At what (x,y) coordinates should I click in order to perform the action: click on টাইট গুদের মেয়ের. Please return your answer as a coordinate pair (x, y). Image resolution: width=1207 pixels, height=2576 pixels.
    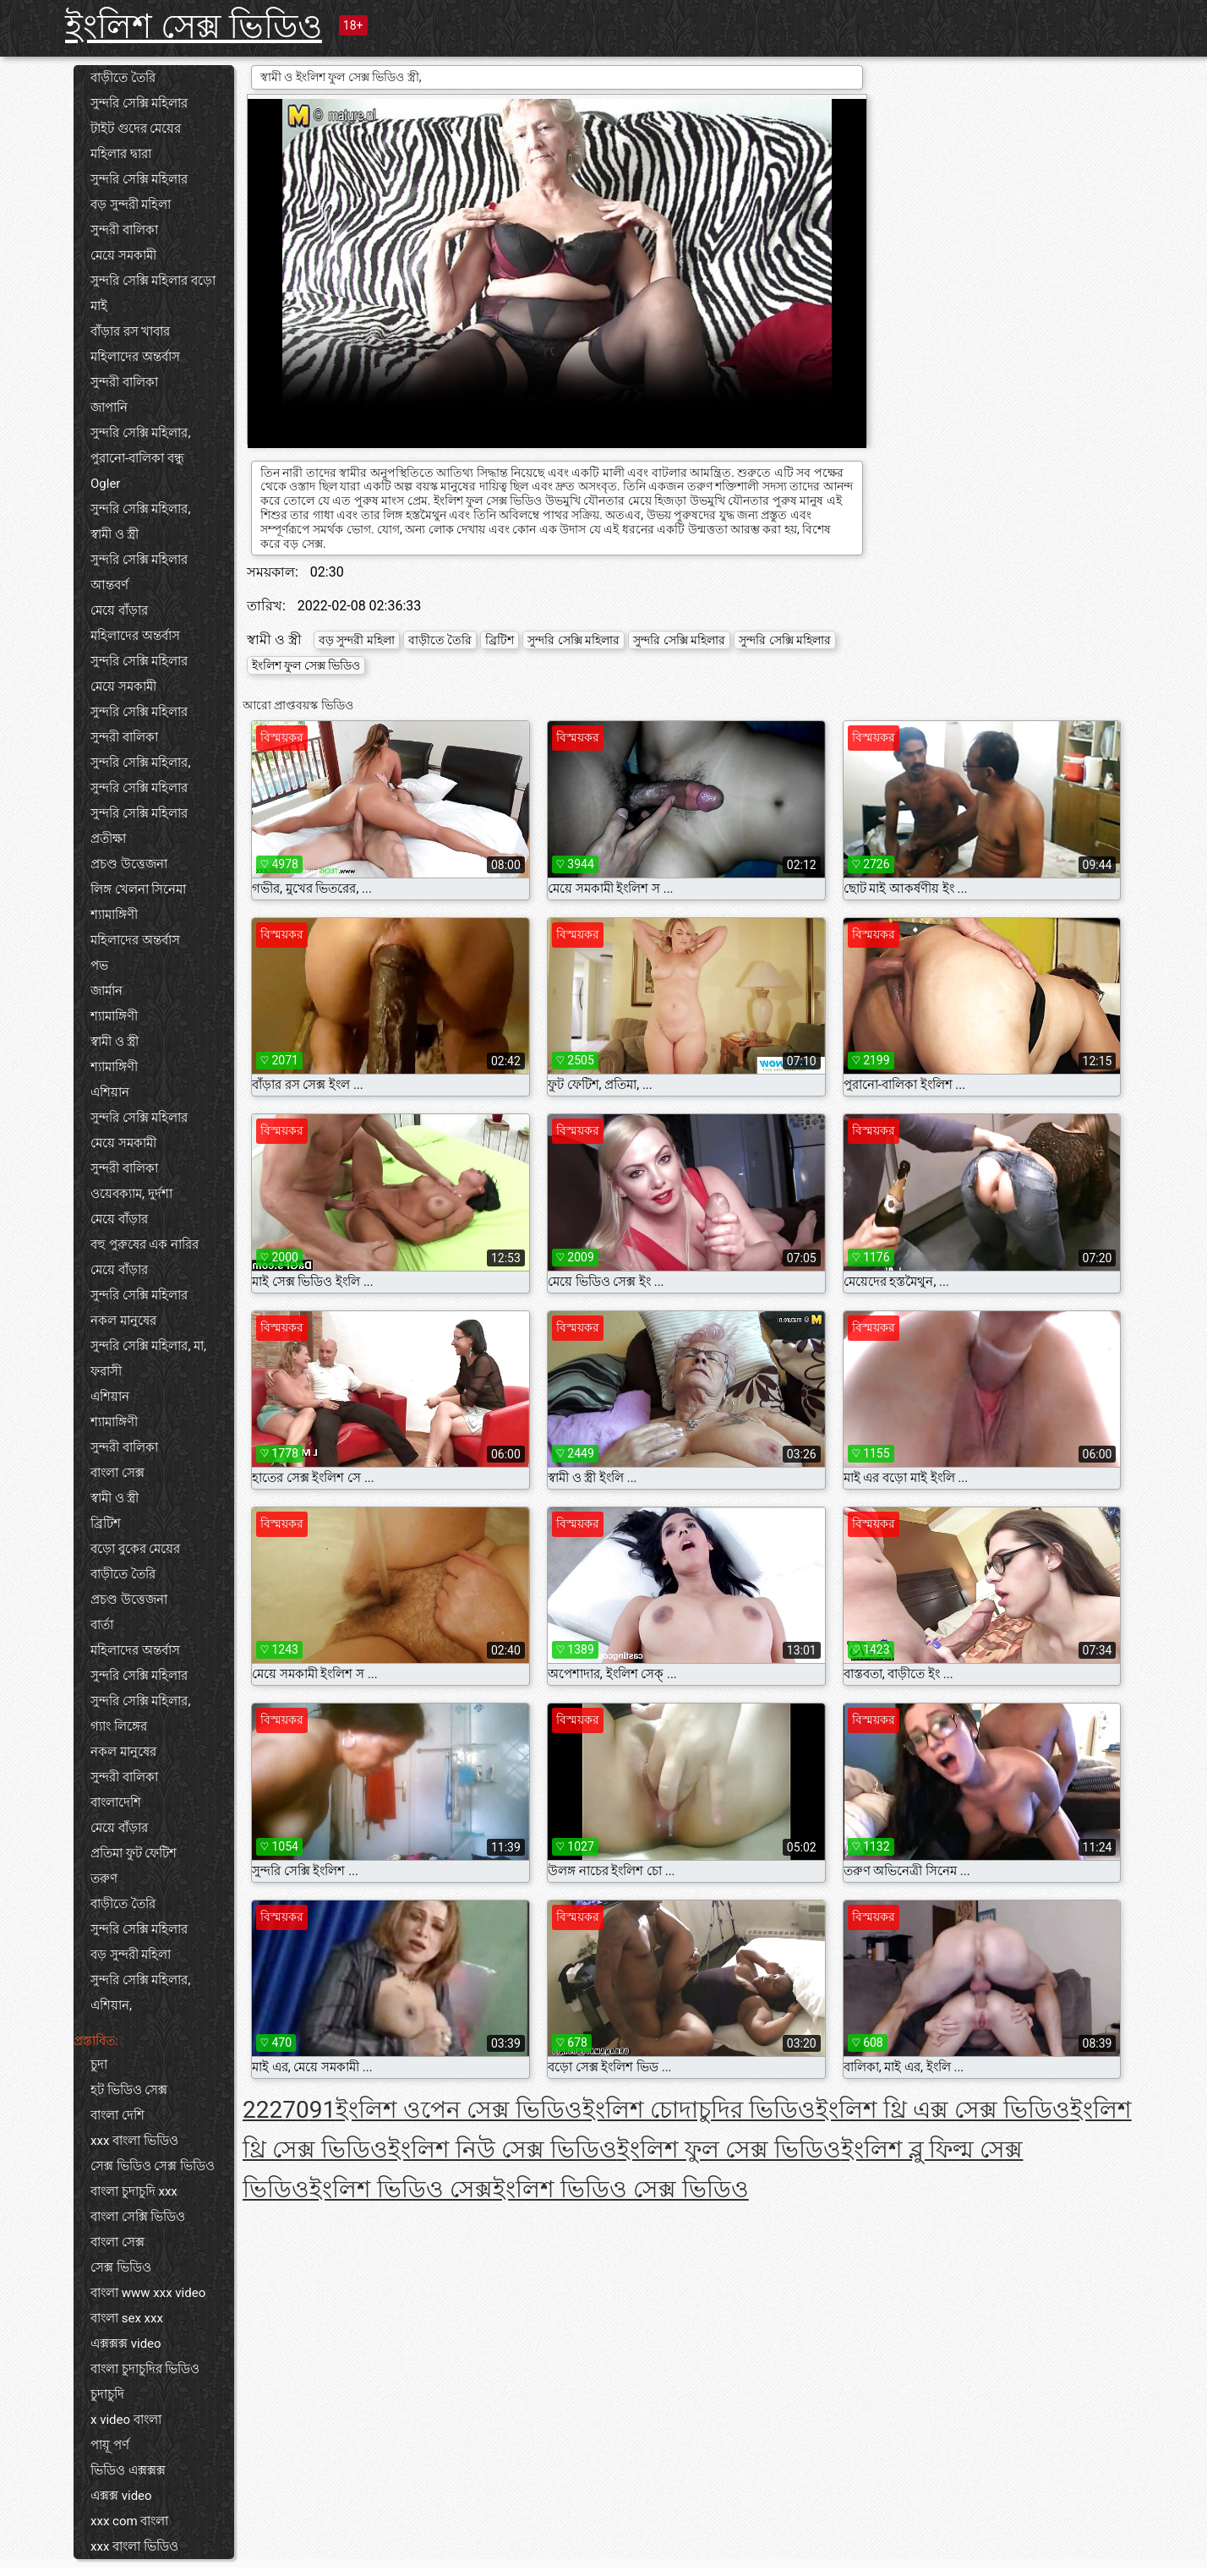
    Looking at the image, I should click on (135, 128).